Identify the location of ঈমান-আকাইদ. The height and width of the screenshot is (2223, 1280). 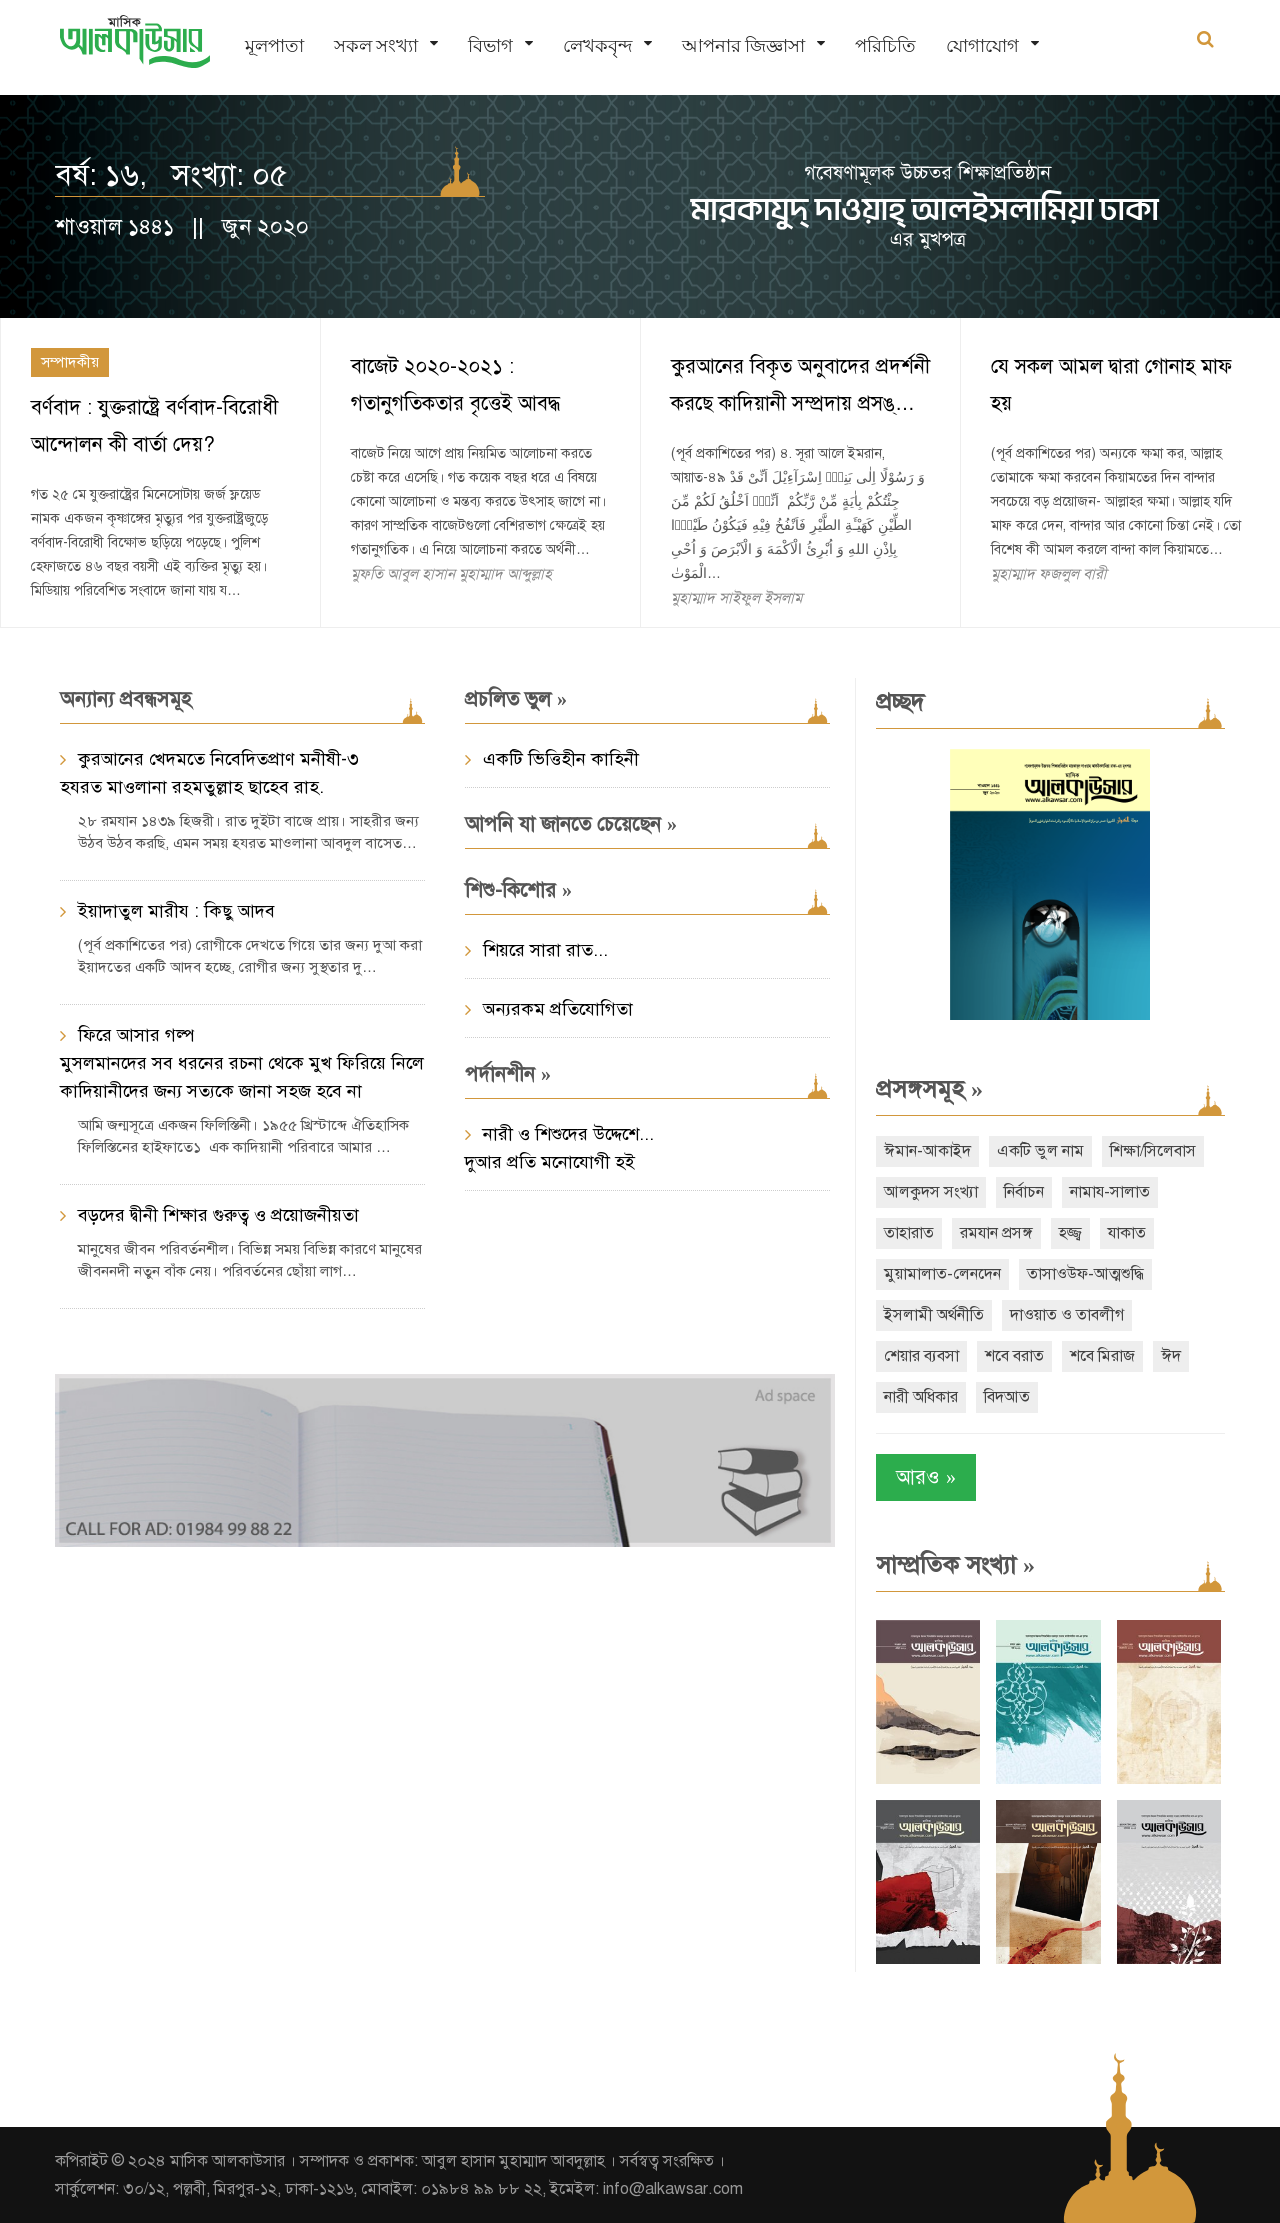
(927, 1151).